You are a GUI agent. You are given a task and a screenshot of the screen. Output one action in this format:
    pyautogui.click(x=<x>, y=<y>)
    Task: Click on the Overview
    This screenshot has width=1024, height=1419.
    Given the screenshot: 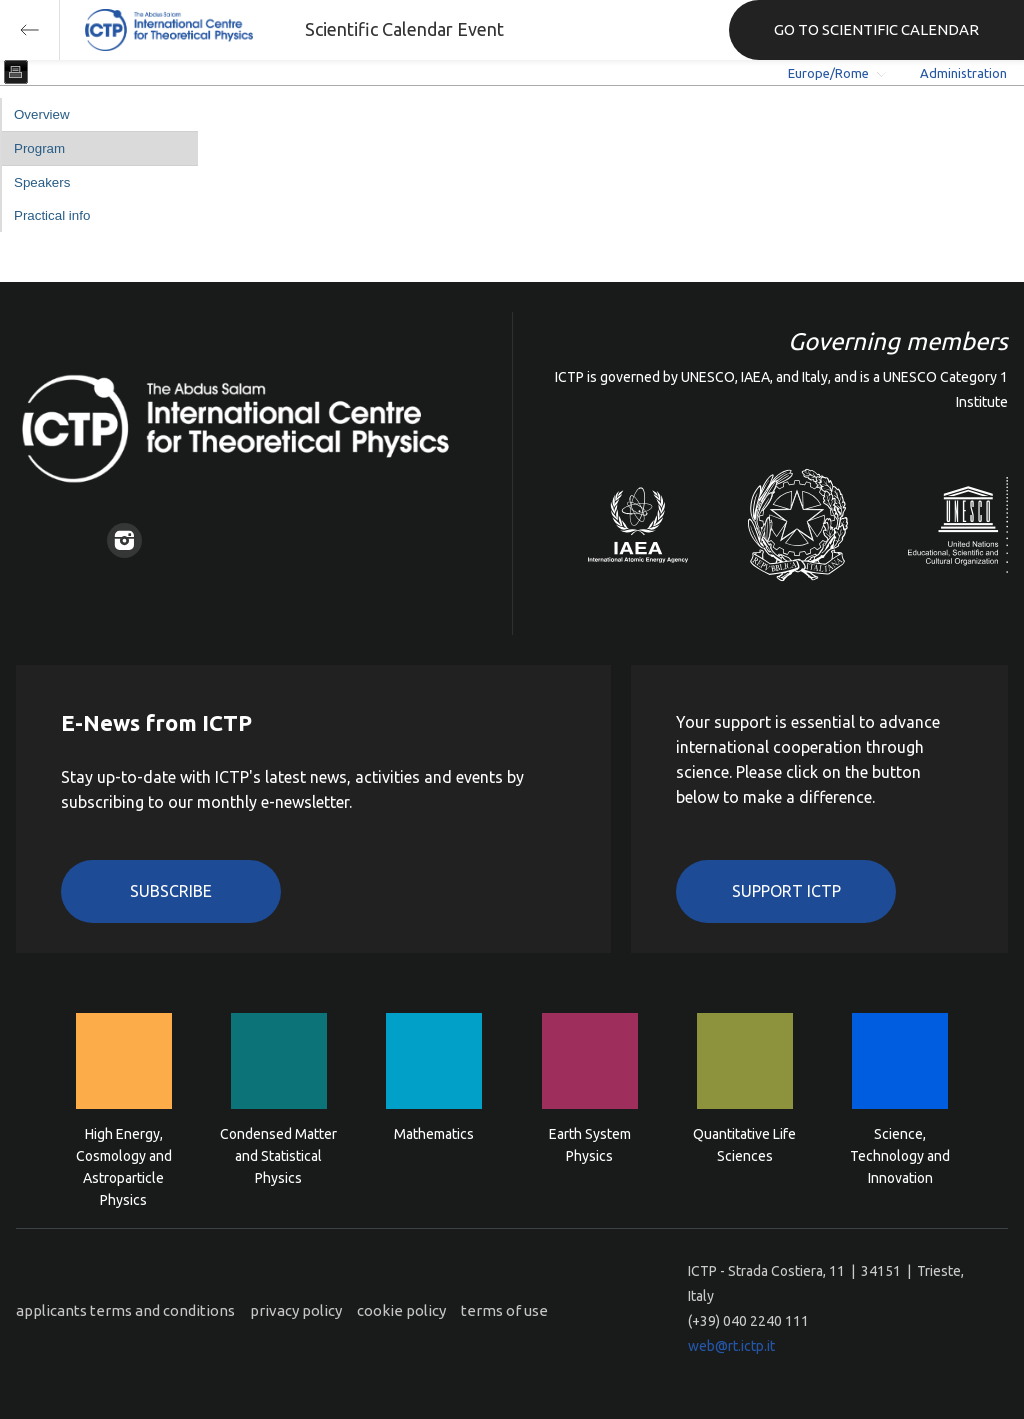 What is the action you would take?
    pyautogui.click(x=42, y=114)
    